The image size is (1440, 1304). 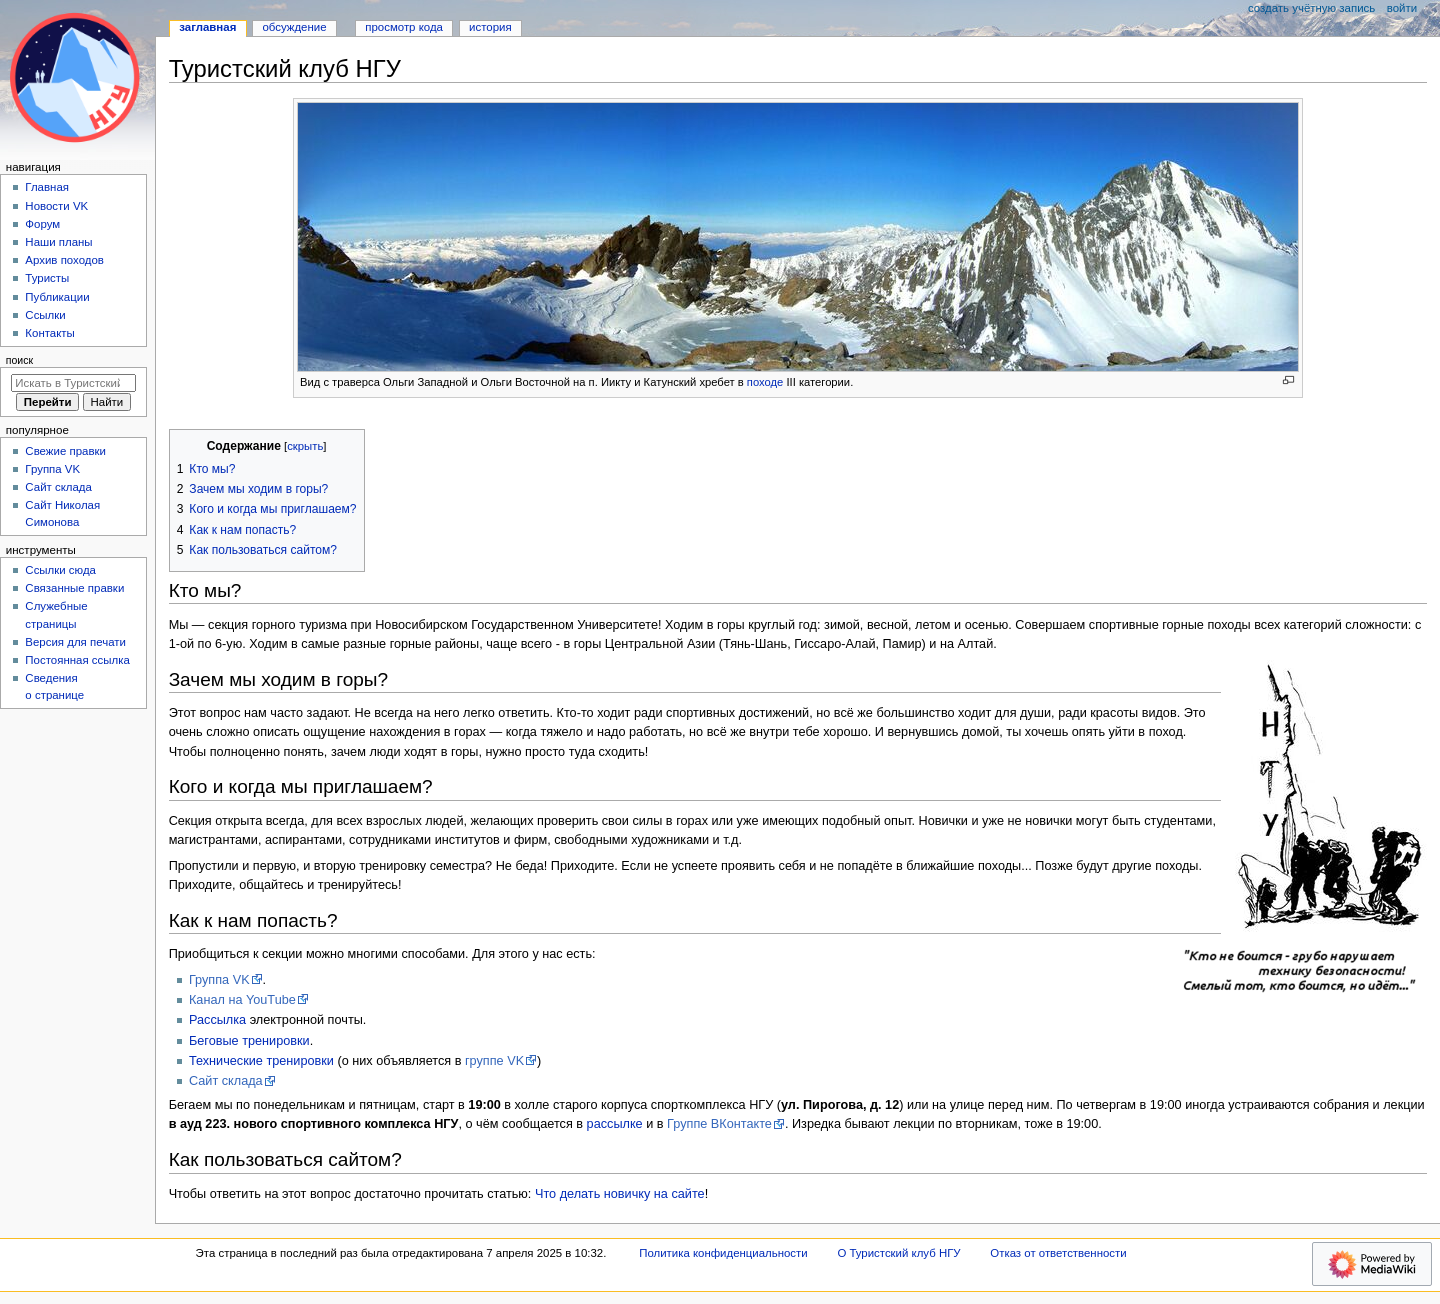 What do you see at coordinates (42, 224) in the screenshot?
I see `Форум` at bounding box center [42, 224].